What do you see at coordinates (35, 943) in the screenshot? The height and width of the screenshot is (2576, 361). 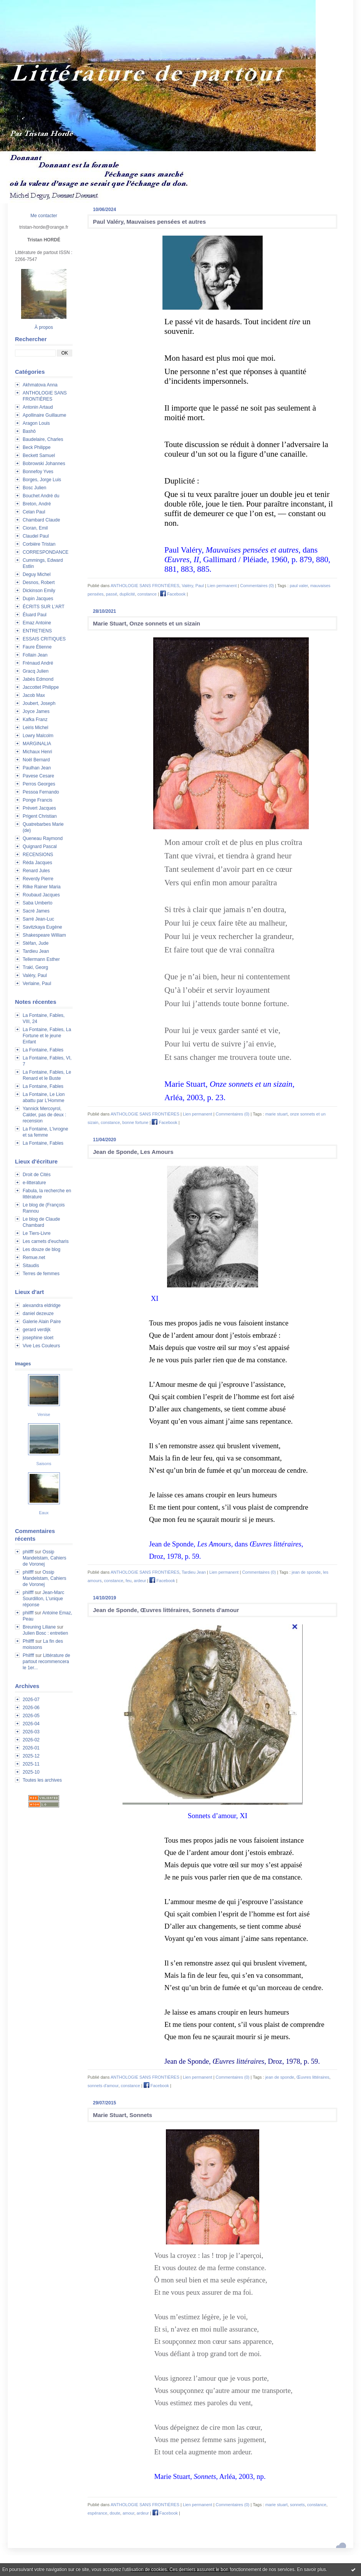 I see `Stéfan, Jude` at bounding box center [35, 943].